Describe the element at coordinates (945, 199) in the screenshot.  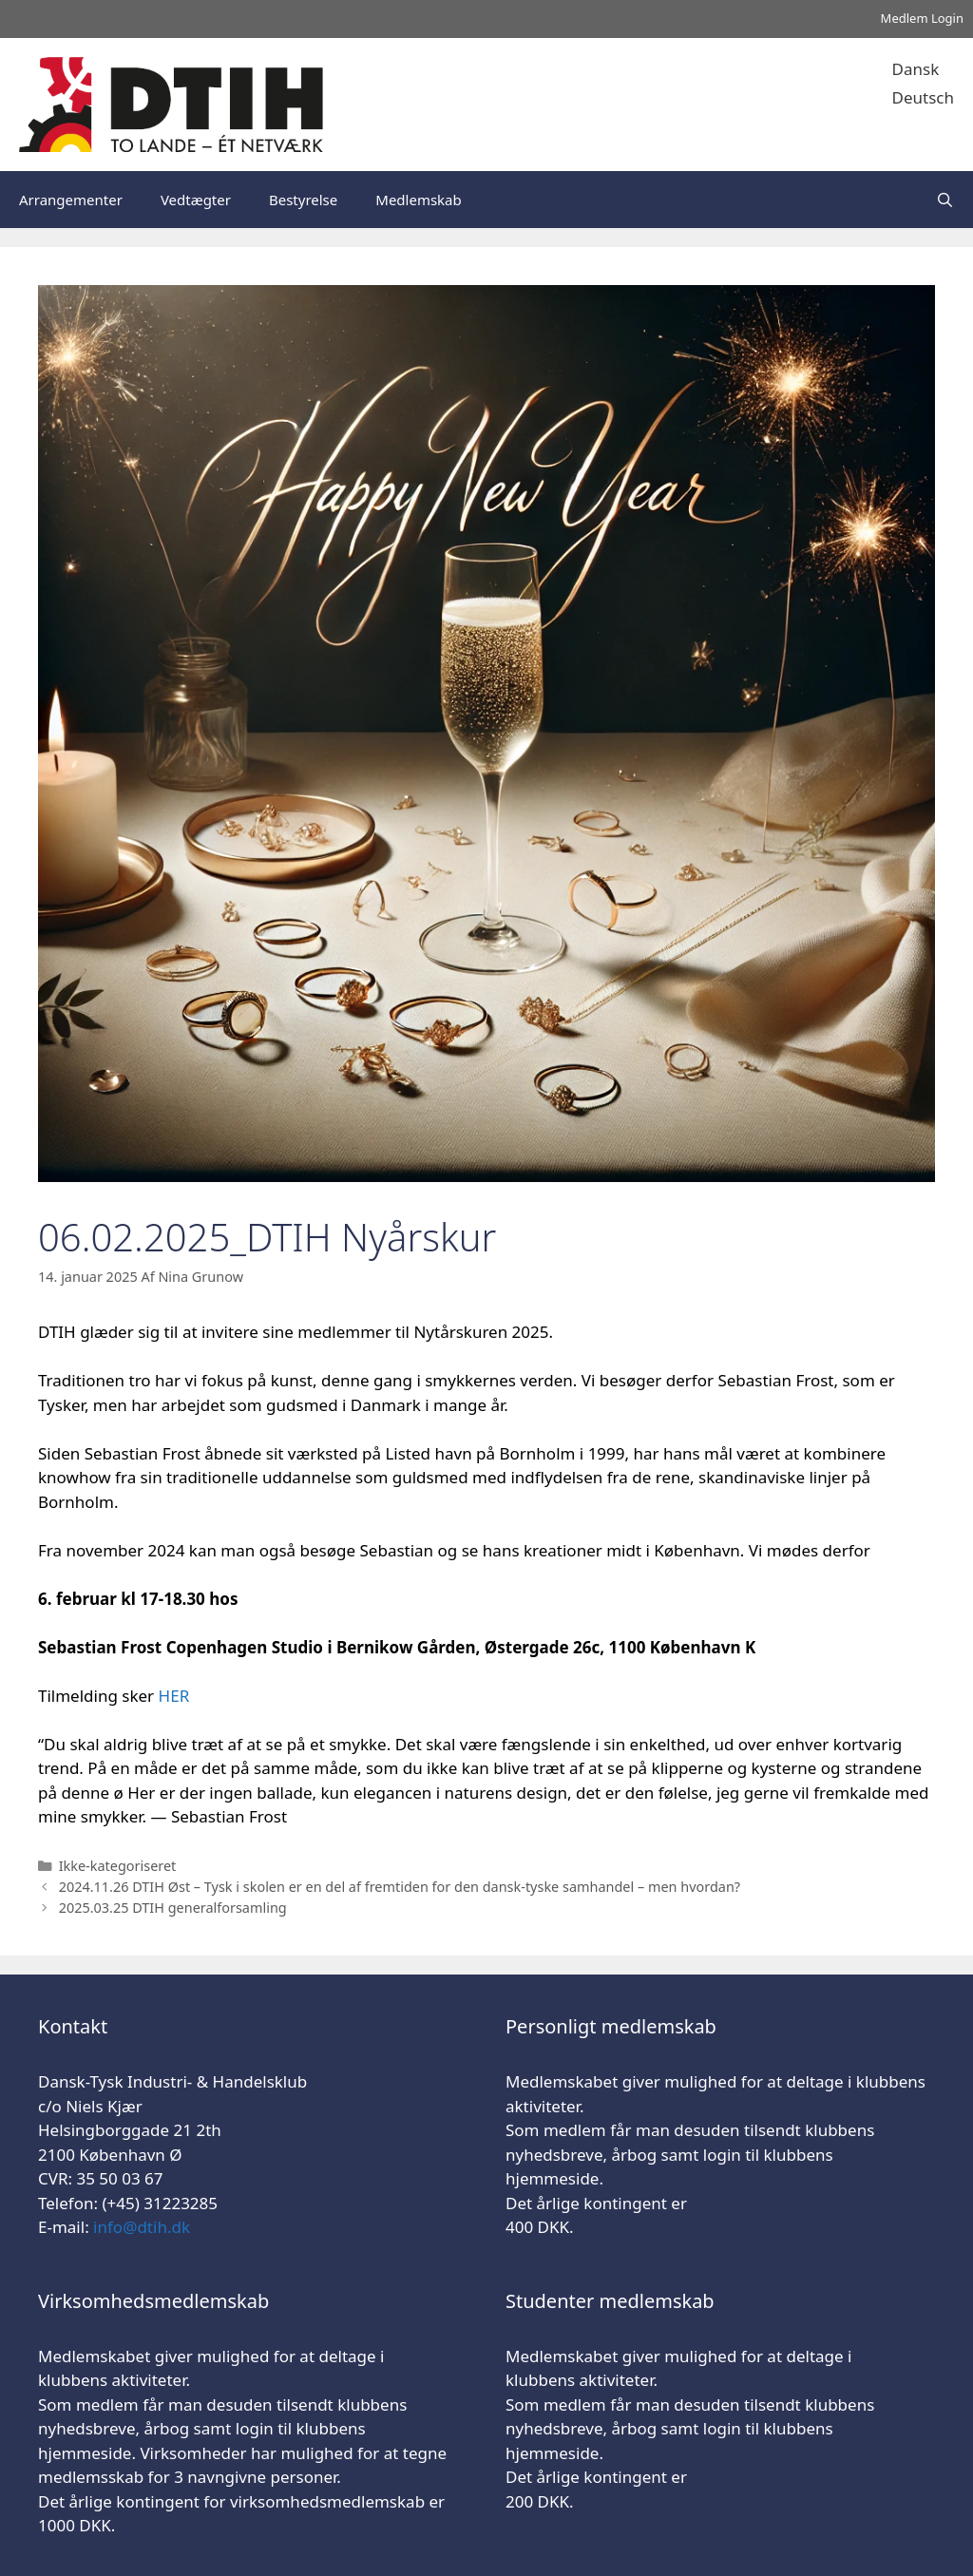
I see `[Åbn søgefelt]` at that location.